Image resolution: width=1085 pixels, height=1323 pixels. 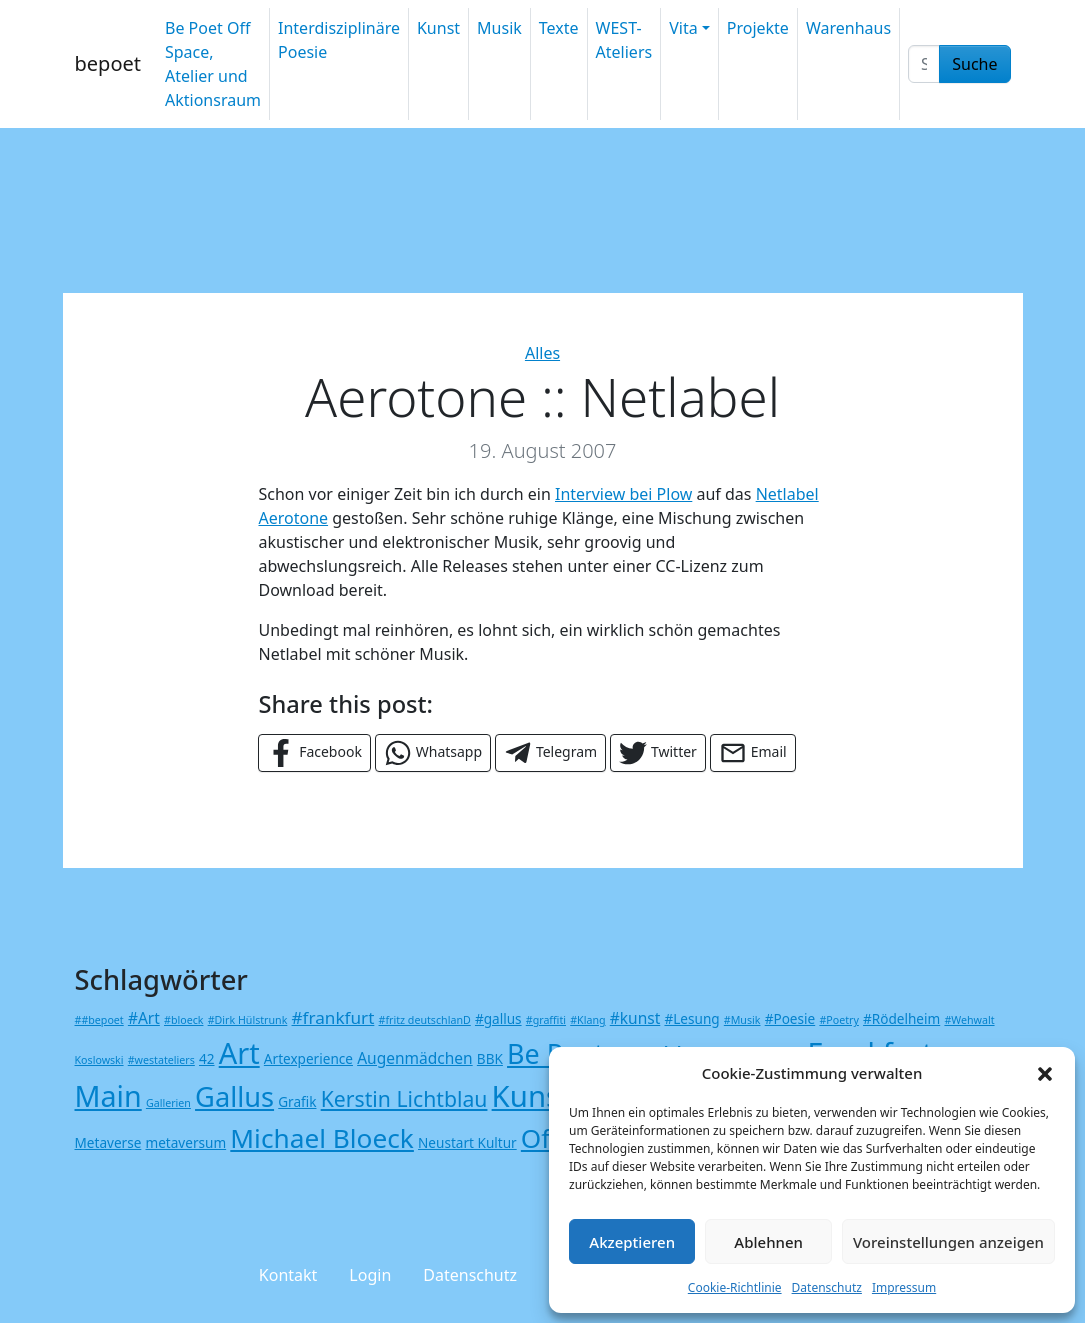 I want to click on Alles, so click(x=542, y=353).